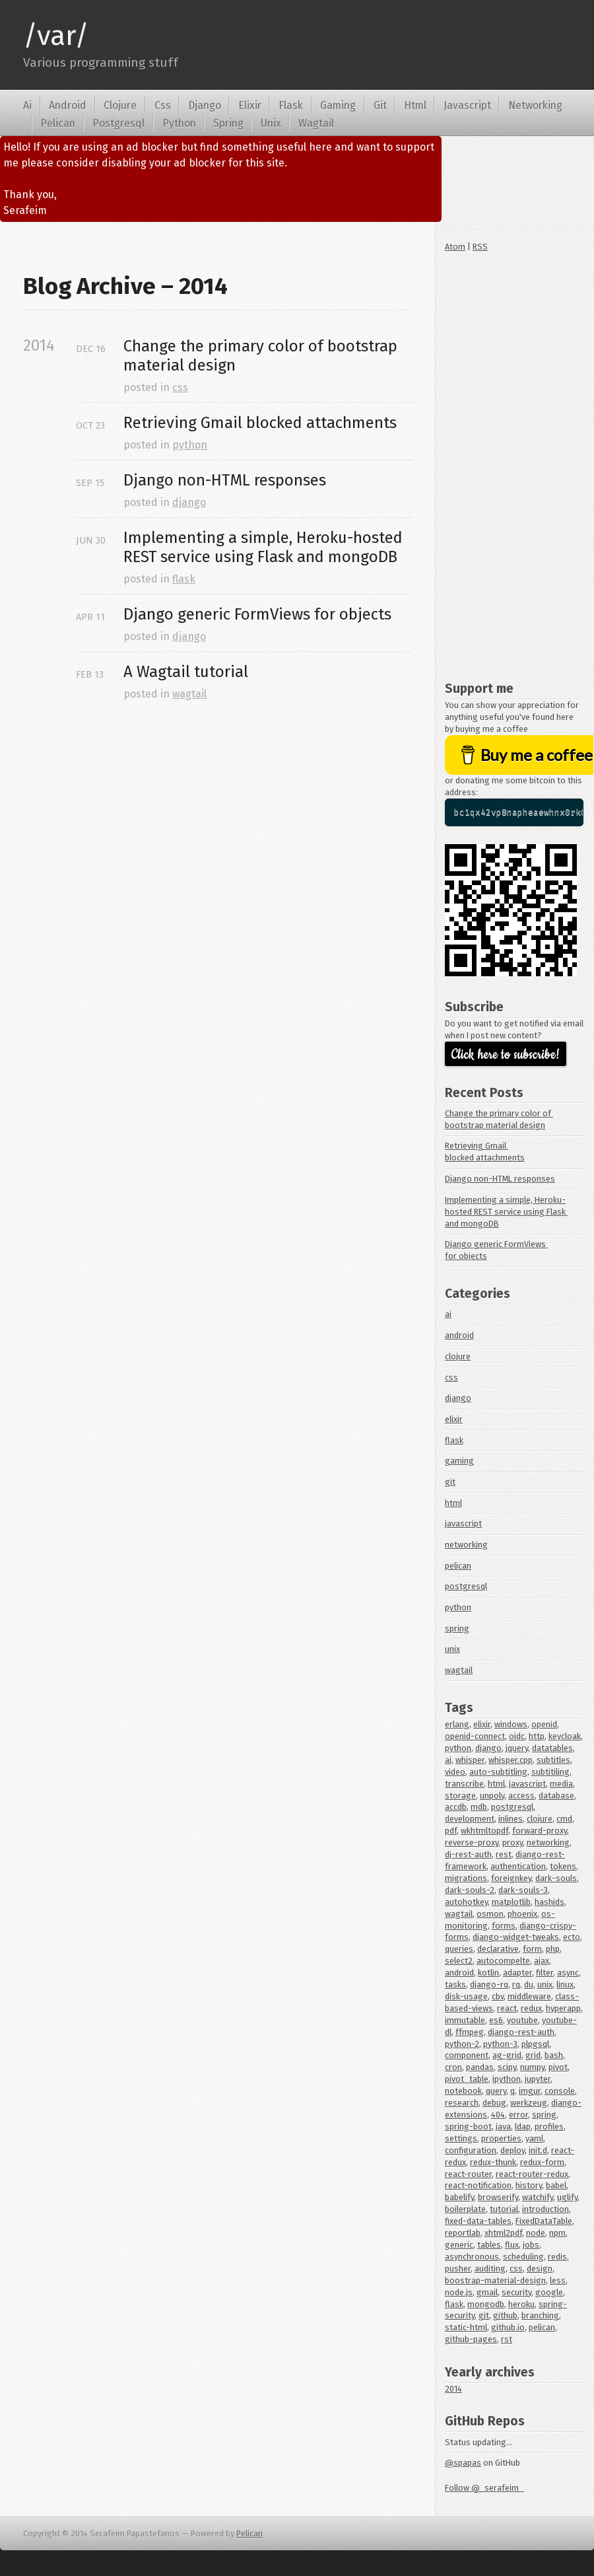  I want to click on dark-souls-2, so click(469, 1890).